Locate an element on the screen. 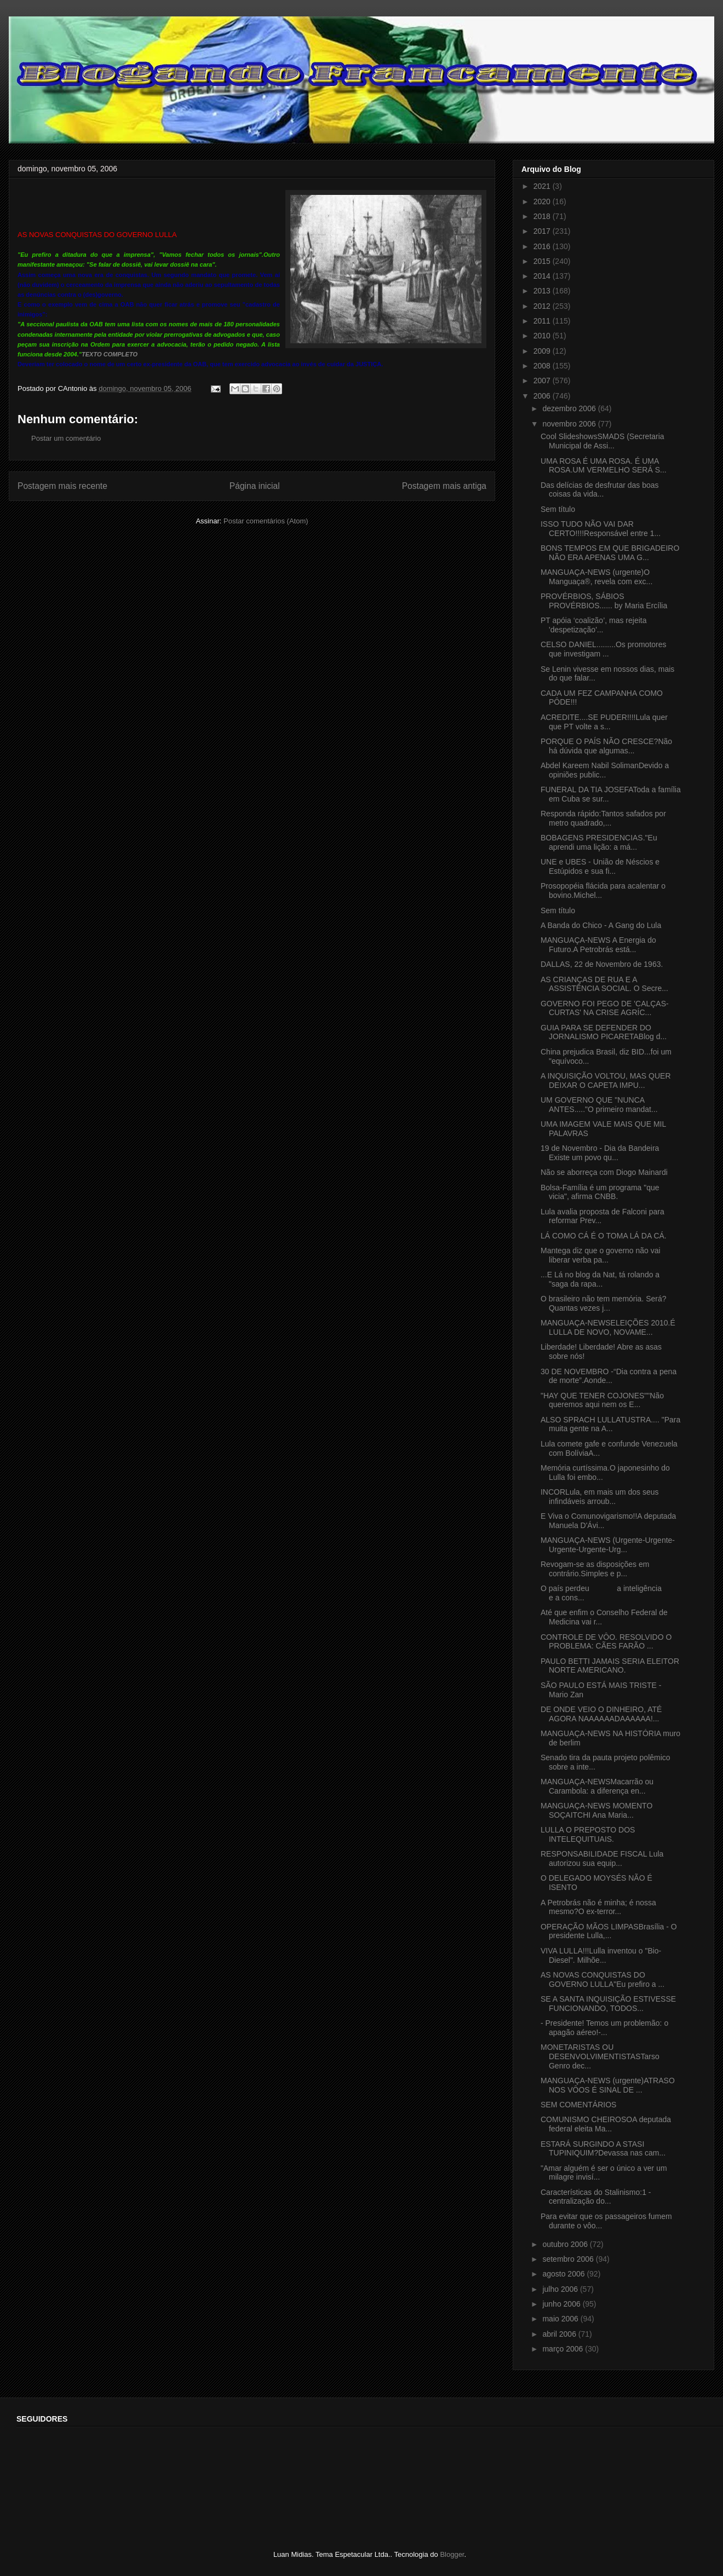 The width and height of the screenshot is (723, 2576). Bolsa-Família é um programa "que vicia", afirma CNBB. is located at coordinates (600, 1192).